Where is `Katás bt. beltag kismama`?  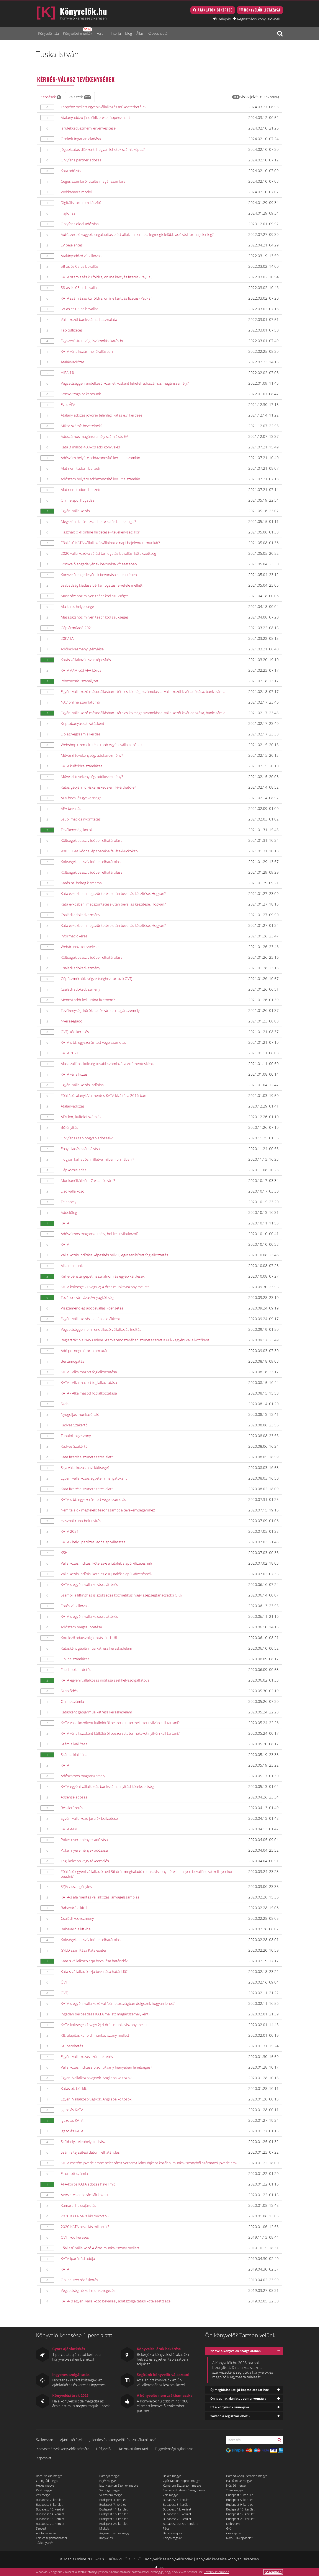 Katás bt. beltag kismama is located at coordinates (81, 882).